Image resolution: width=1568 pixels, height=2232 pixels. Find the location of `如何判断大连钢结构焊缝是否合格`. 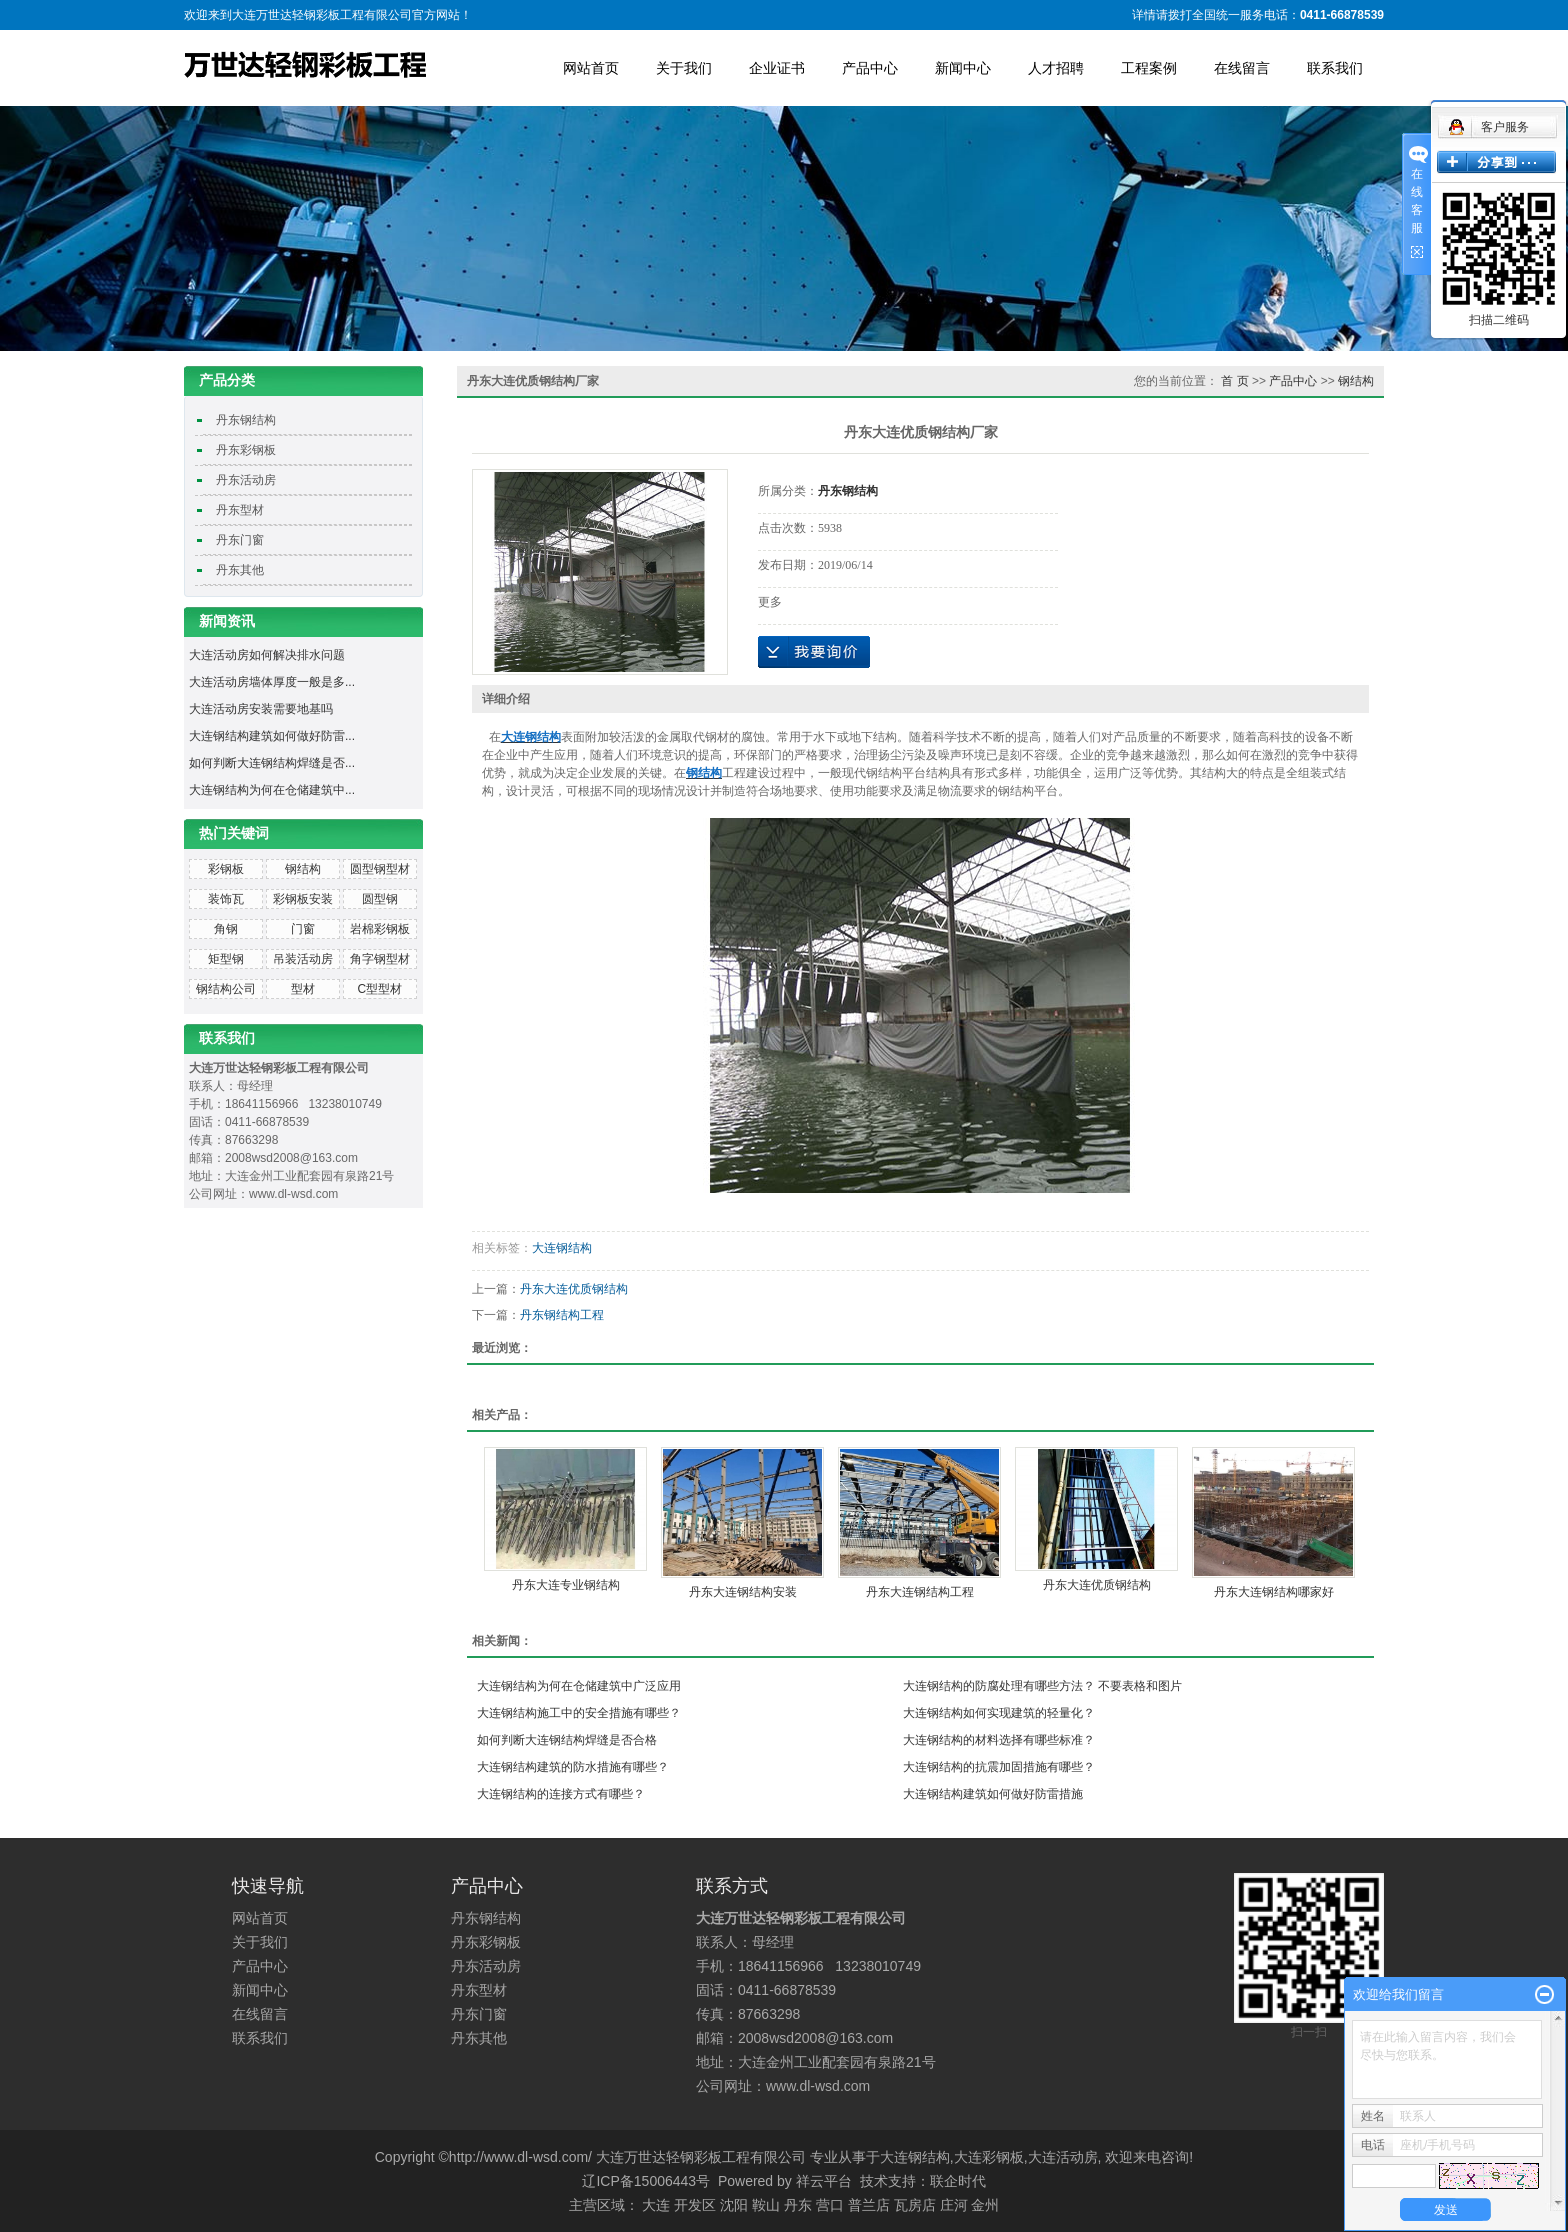

如何判断大连钢结构焊缝是否合格 is located at coordinates (567, 1740).